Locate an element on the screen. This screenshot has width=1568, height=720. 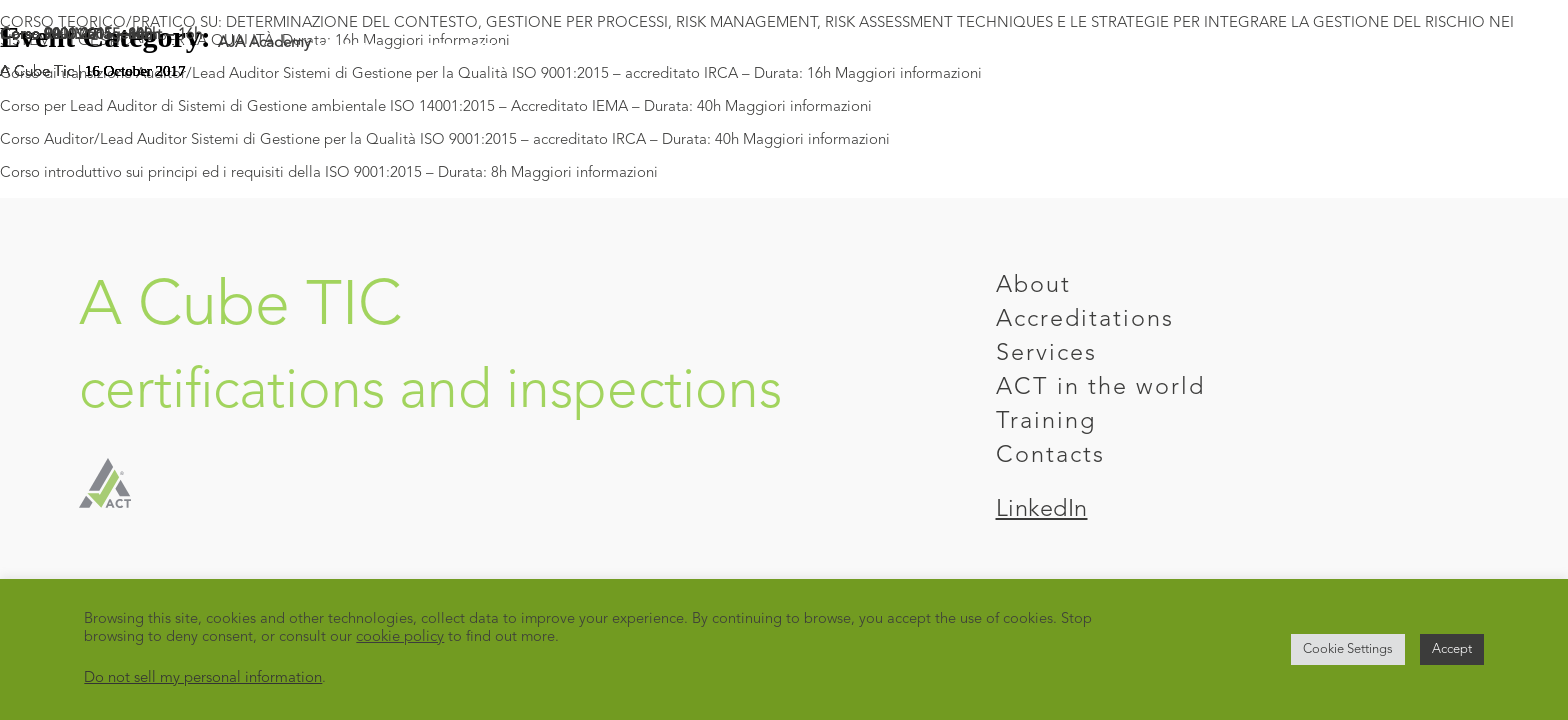
Accreditations is located at coordinates (1085, 320).